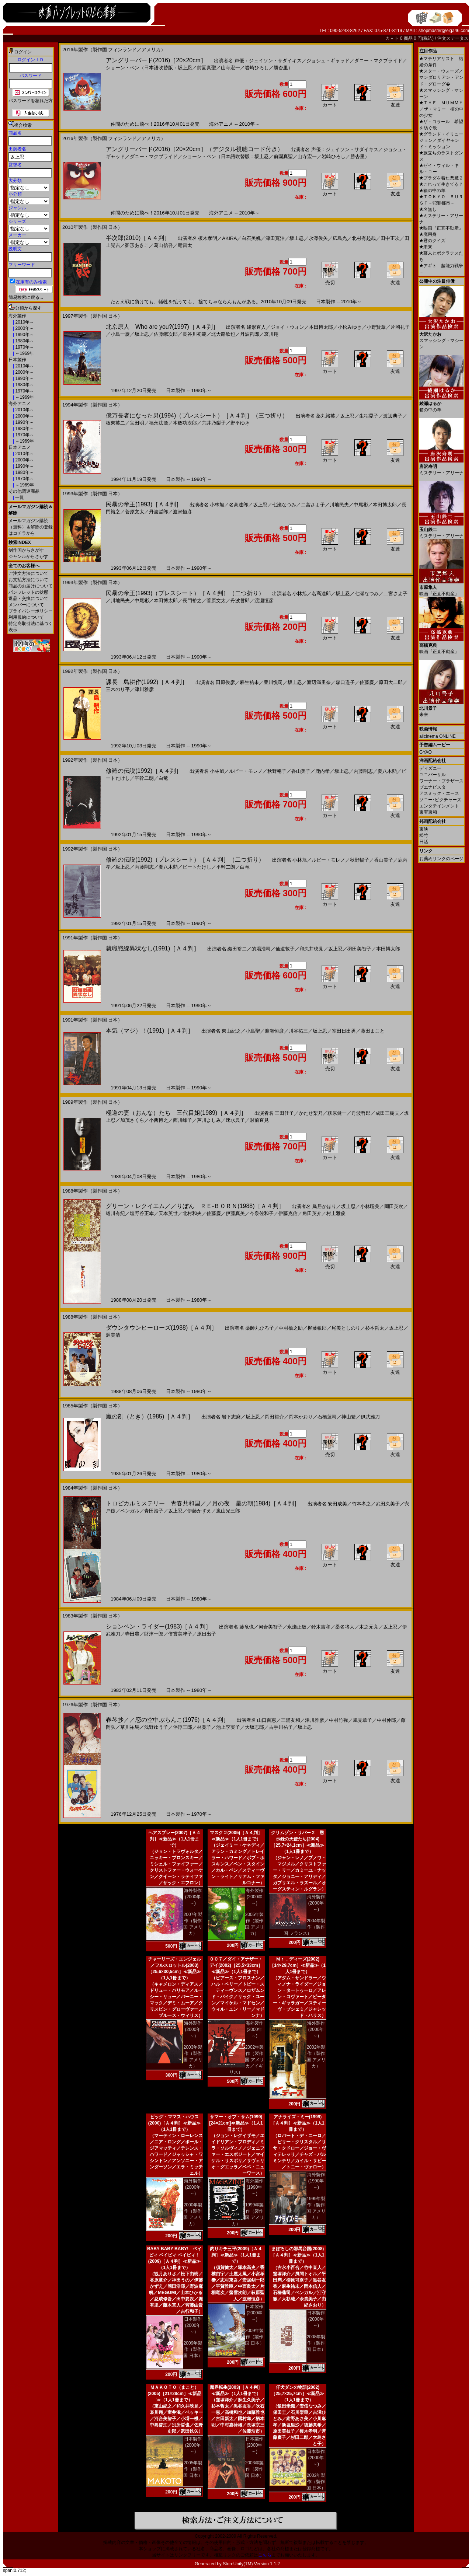 This screenshot has height=2576, width=472. What do you see at coordinates (153, 1634) in the screenshot?
I see `財津一郎` at bounding box center [153, 1634].